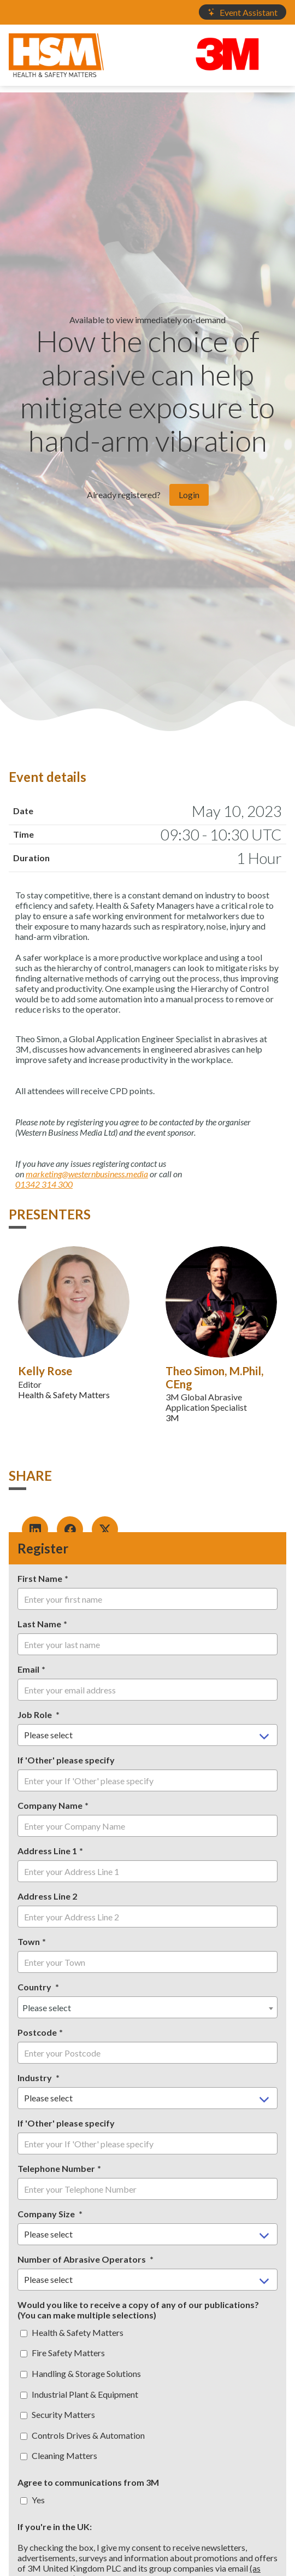 The width and height of the screenshot is (295, 2576). What do you see at coordinates (39, 1578) in the screenshot?
I see `First Name` at bounding box center [39, 1578].